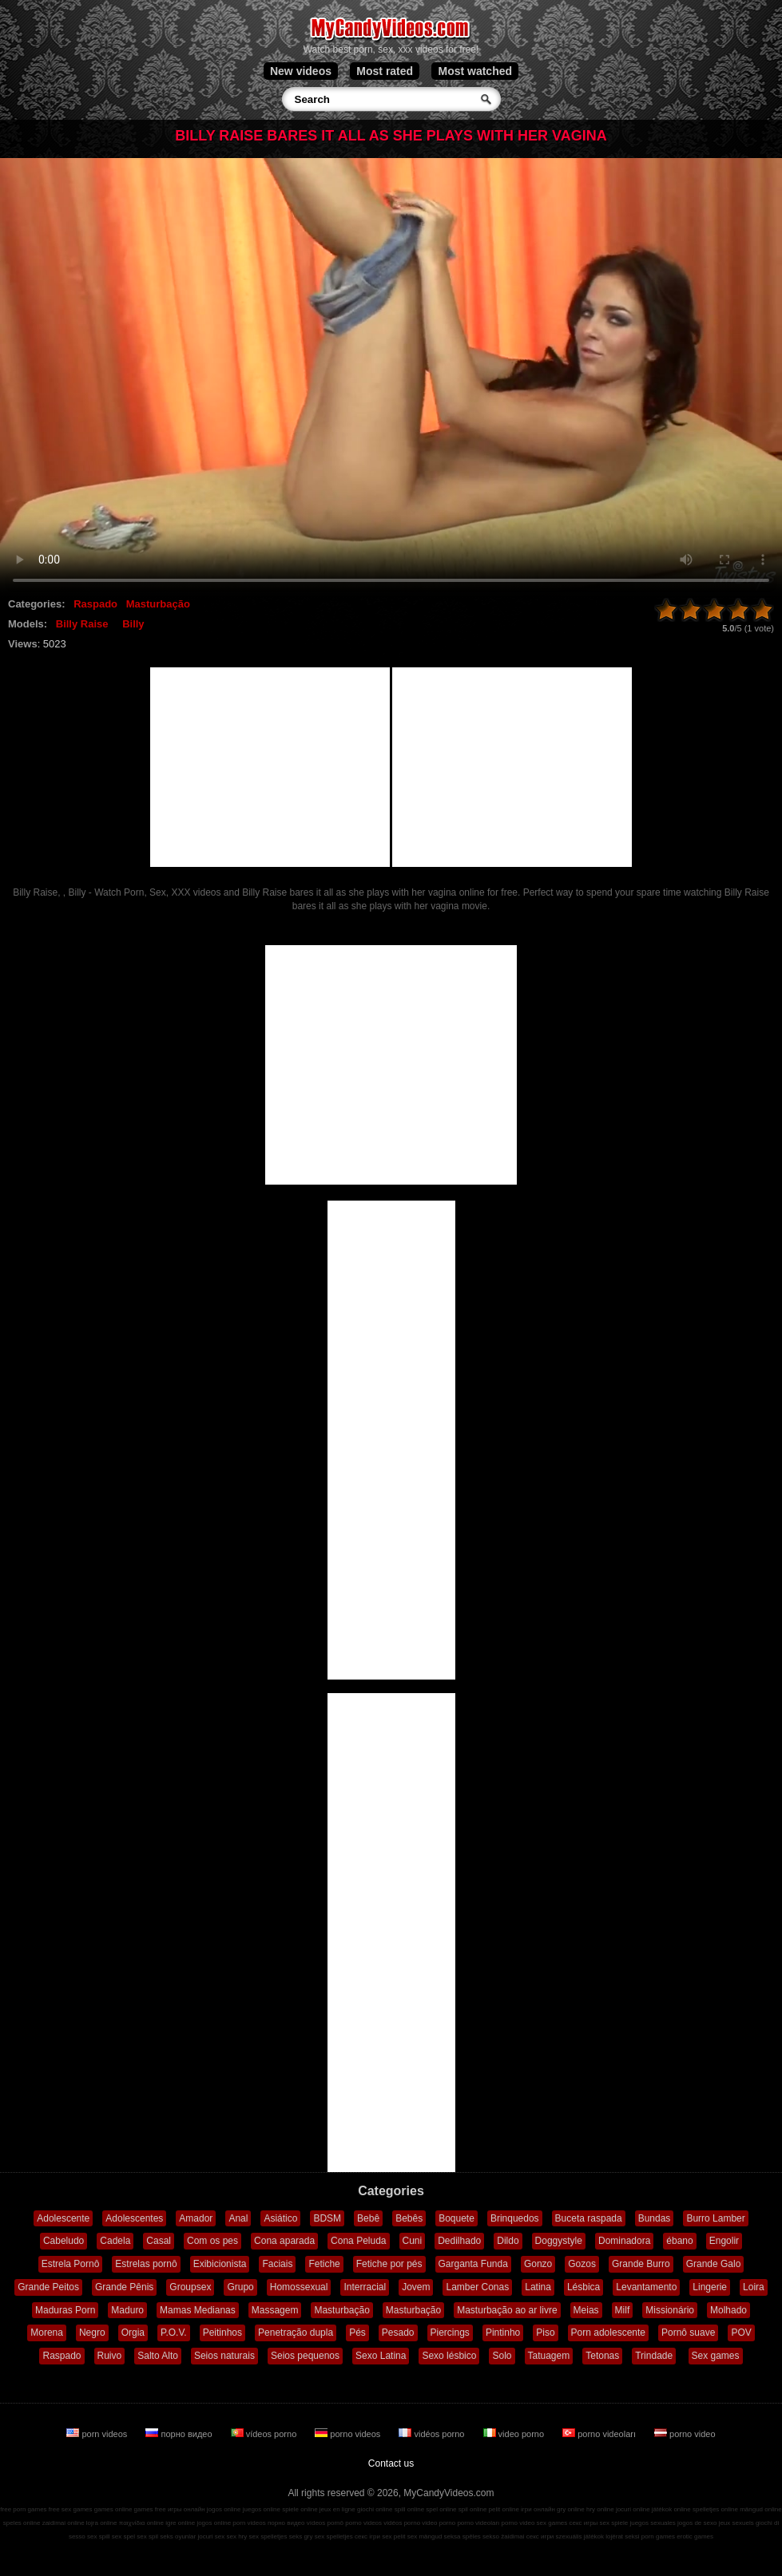  I want to click on Estrela Pornô, so click(71, 2263).